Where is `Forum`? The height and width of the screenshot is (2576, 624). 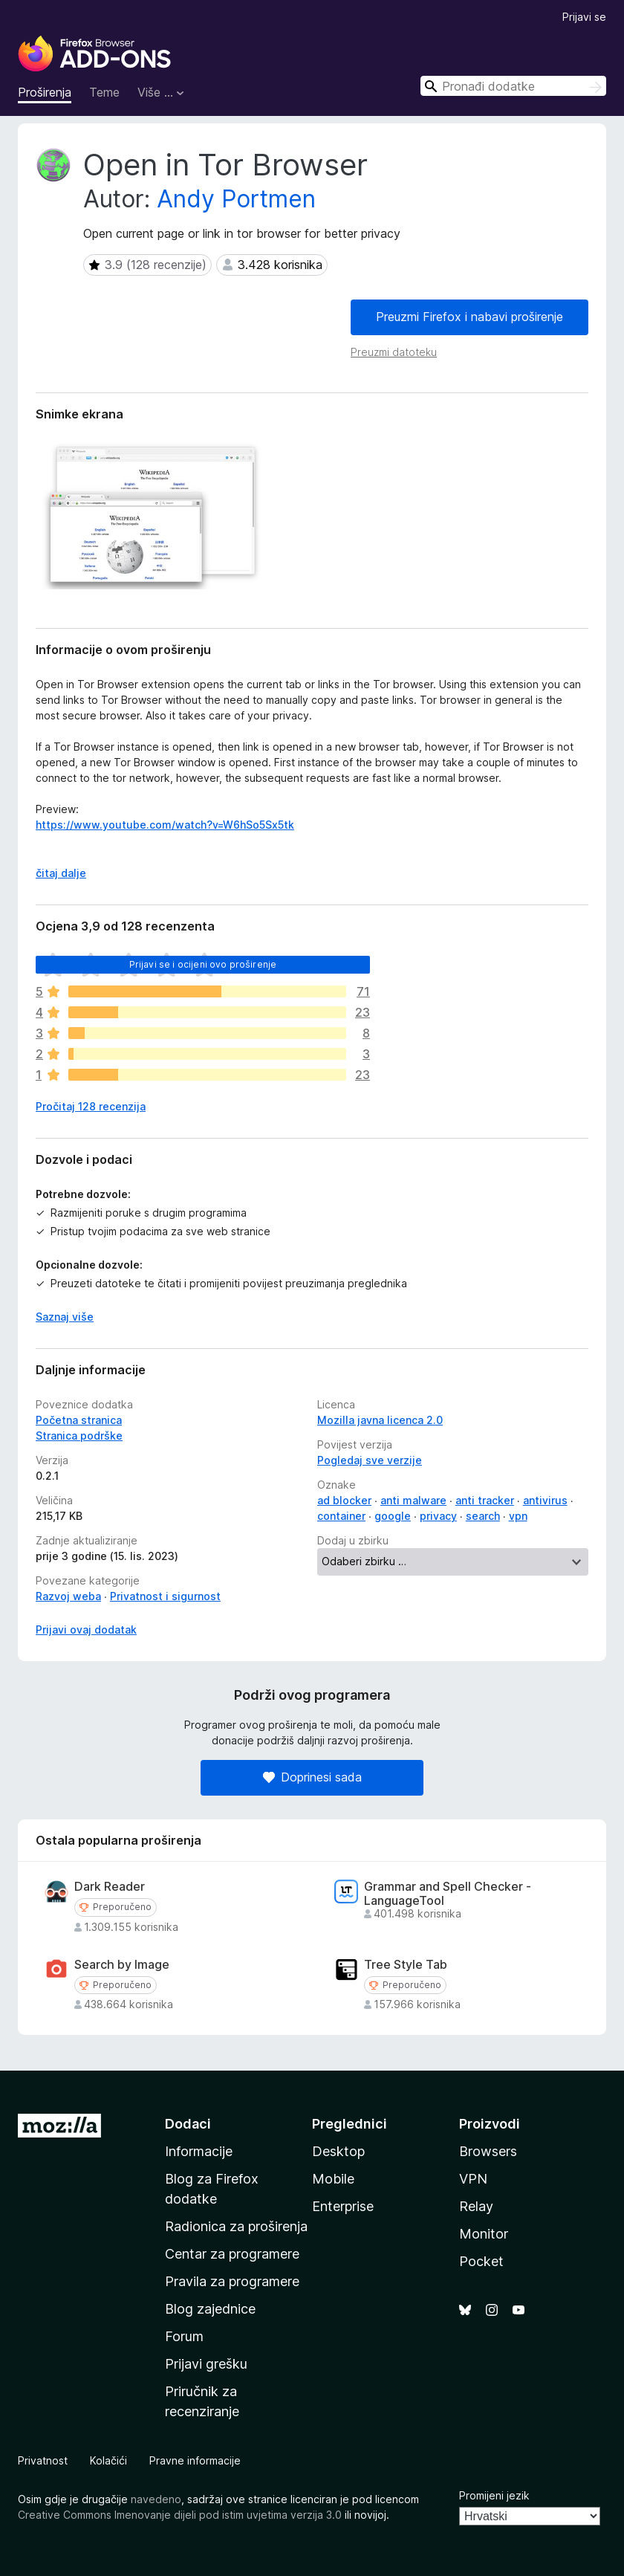 Forum is located at coordinates (184, 2336).